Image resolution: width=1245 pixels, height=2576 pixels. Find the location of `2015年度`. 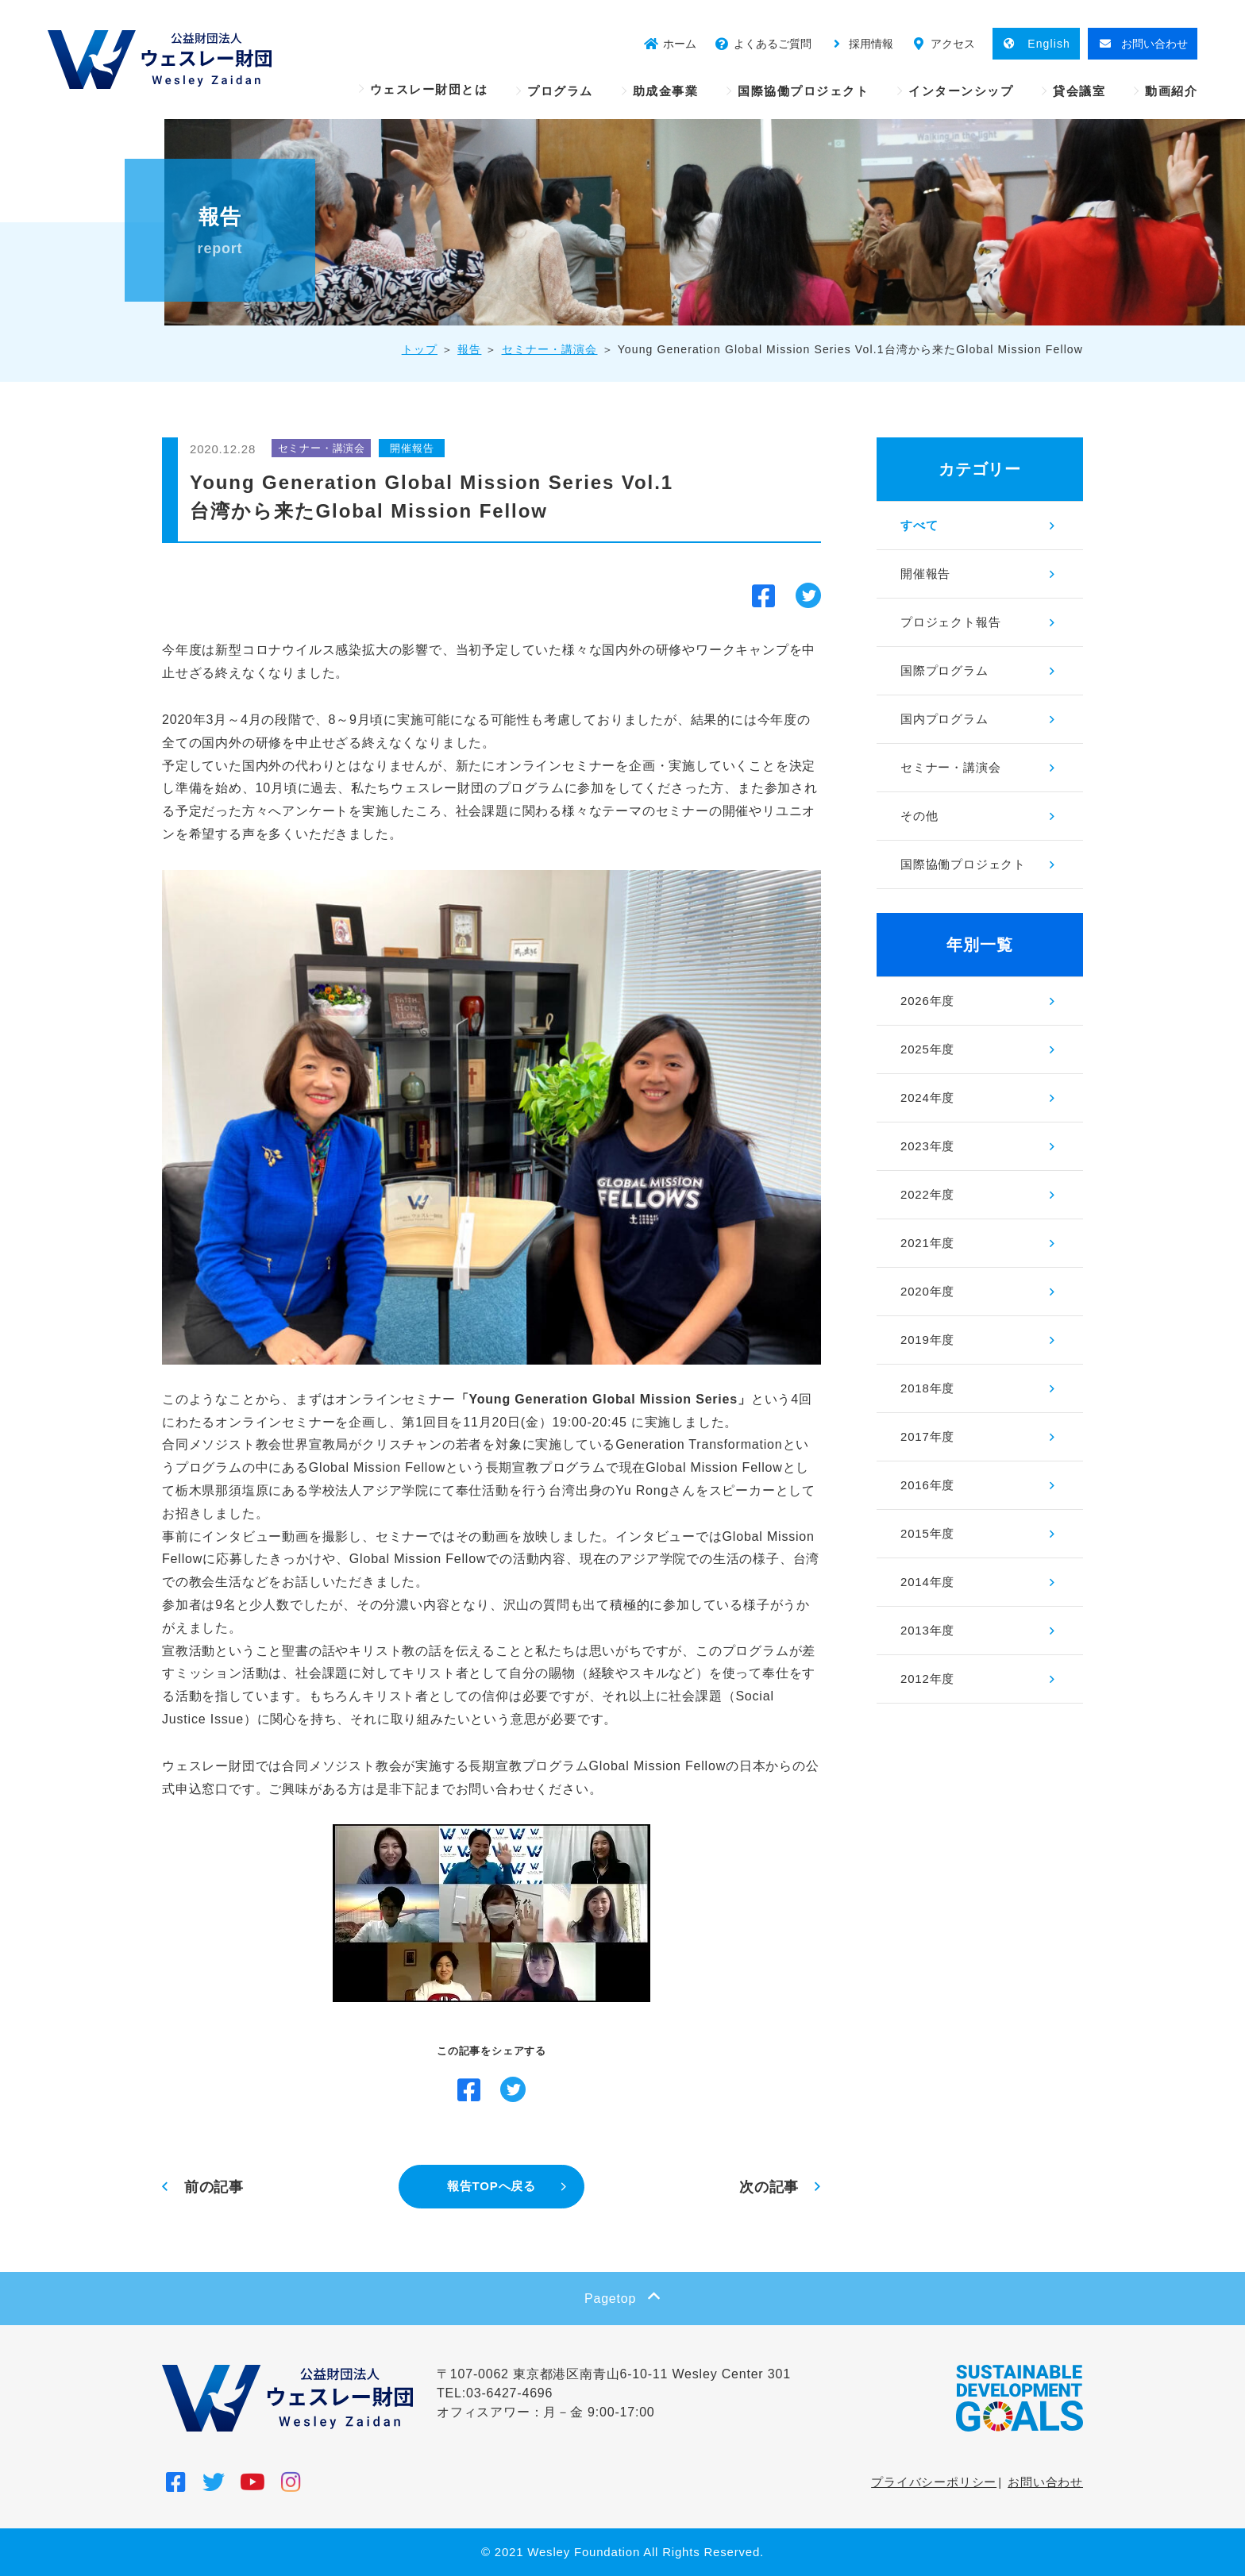

2015年度 is located at coordinates (927, 1533).